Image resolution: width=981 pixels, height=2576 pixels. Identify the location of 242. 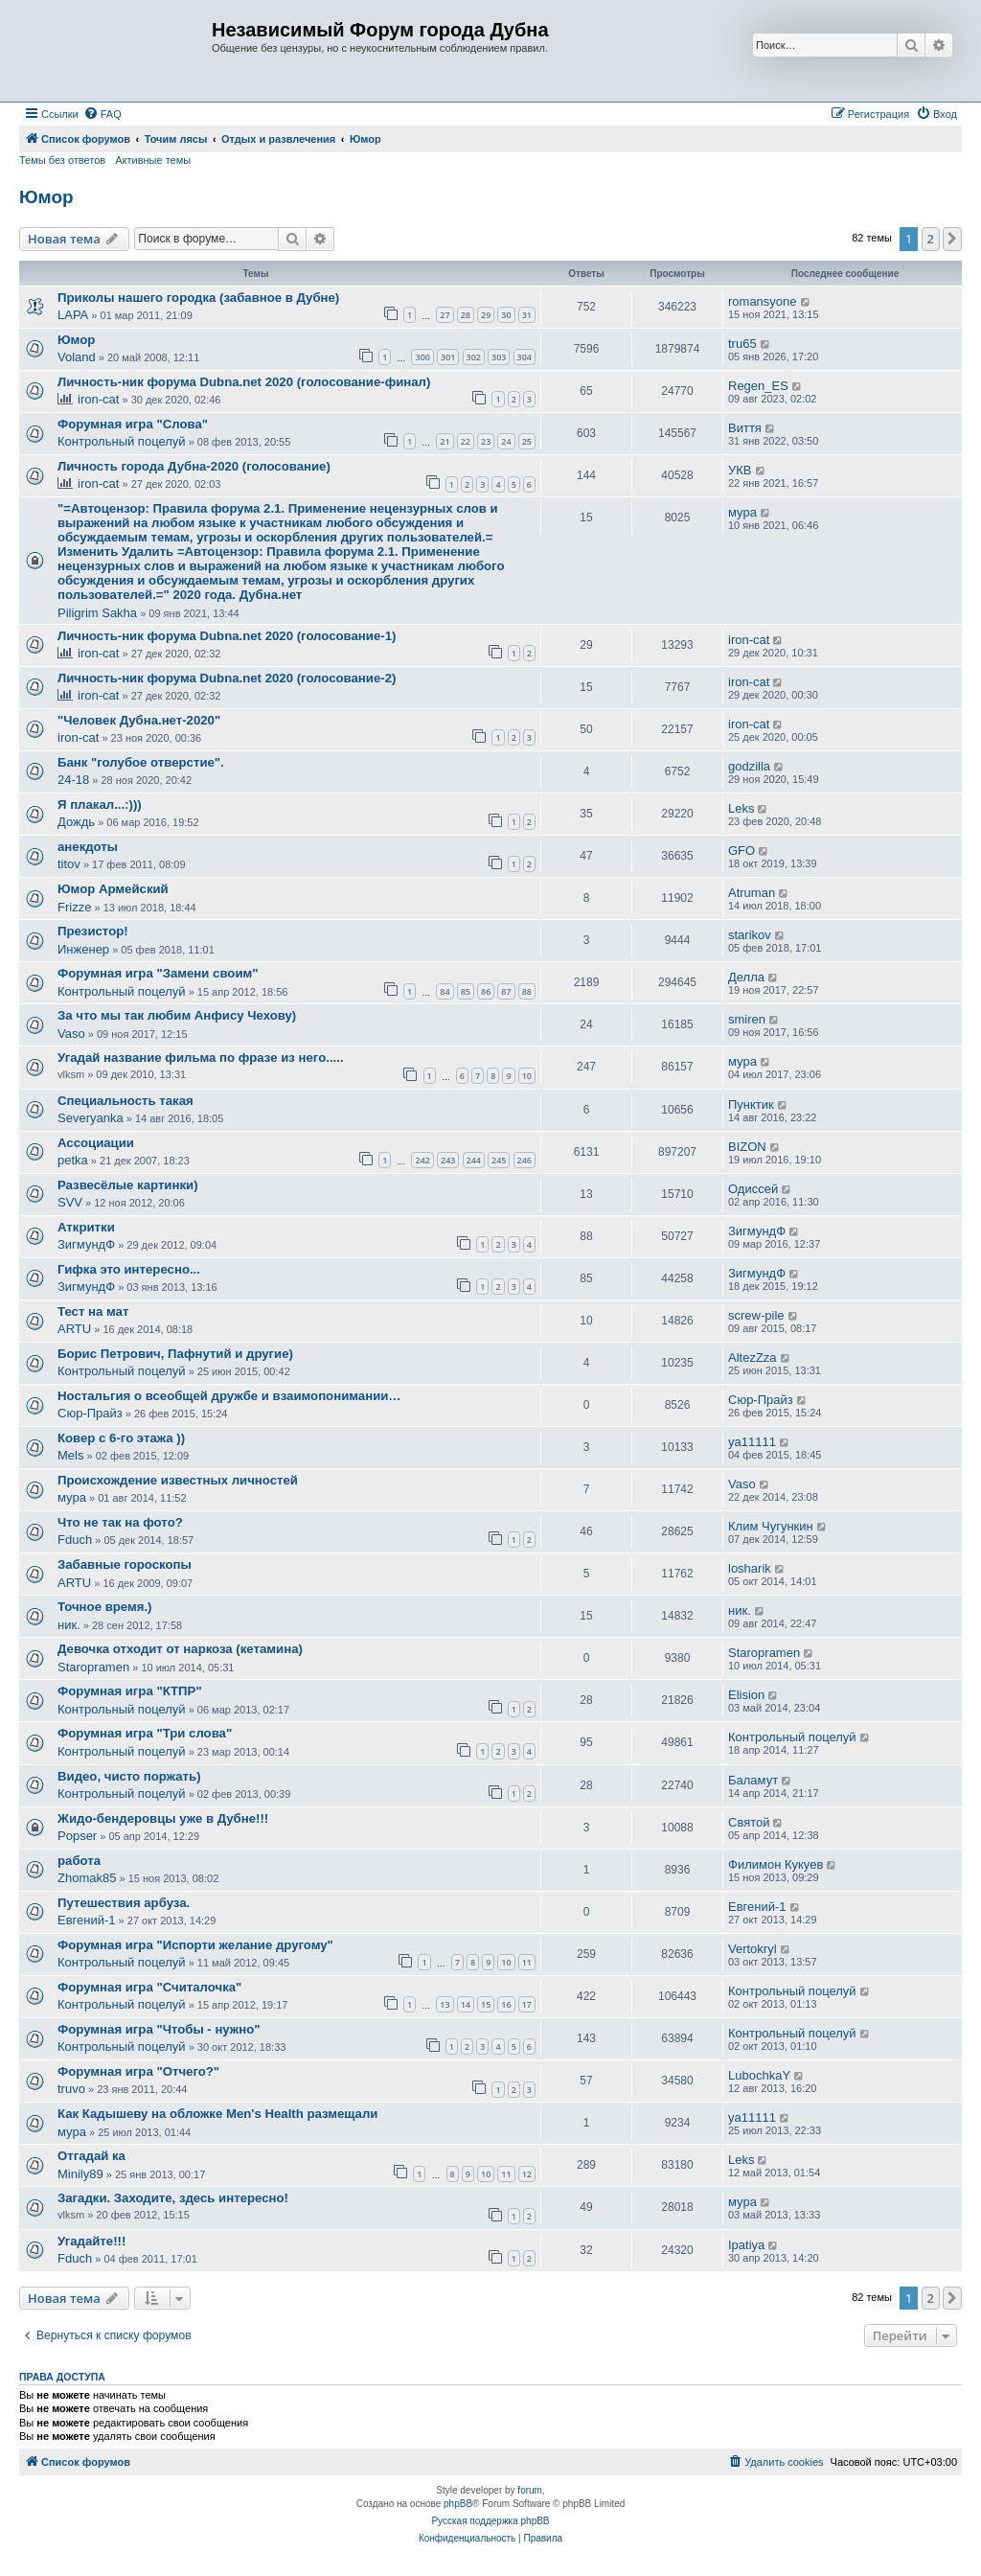
(422, 1160).